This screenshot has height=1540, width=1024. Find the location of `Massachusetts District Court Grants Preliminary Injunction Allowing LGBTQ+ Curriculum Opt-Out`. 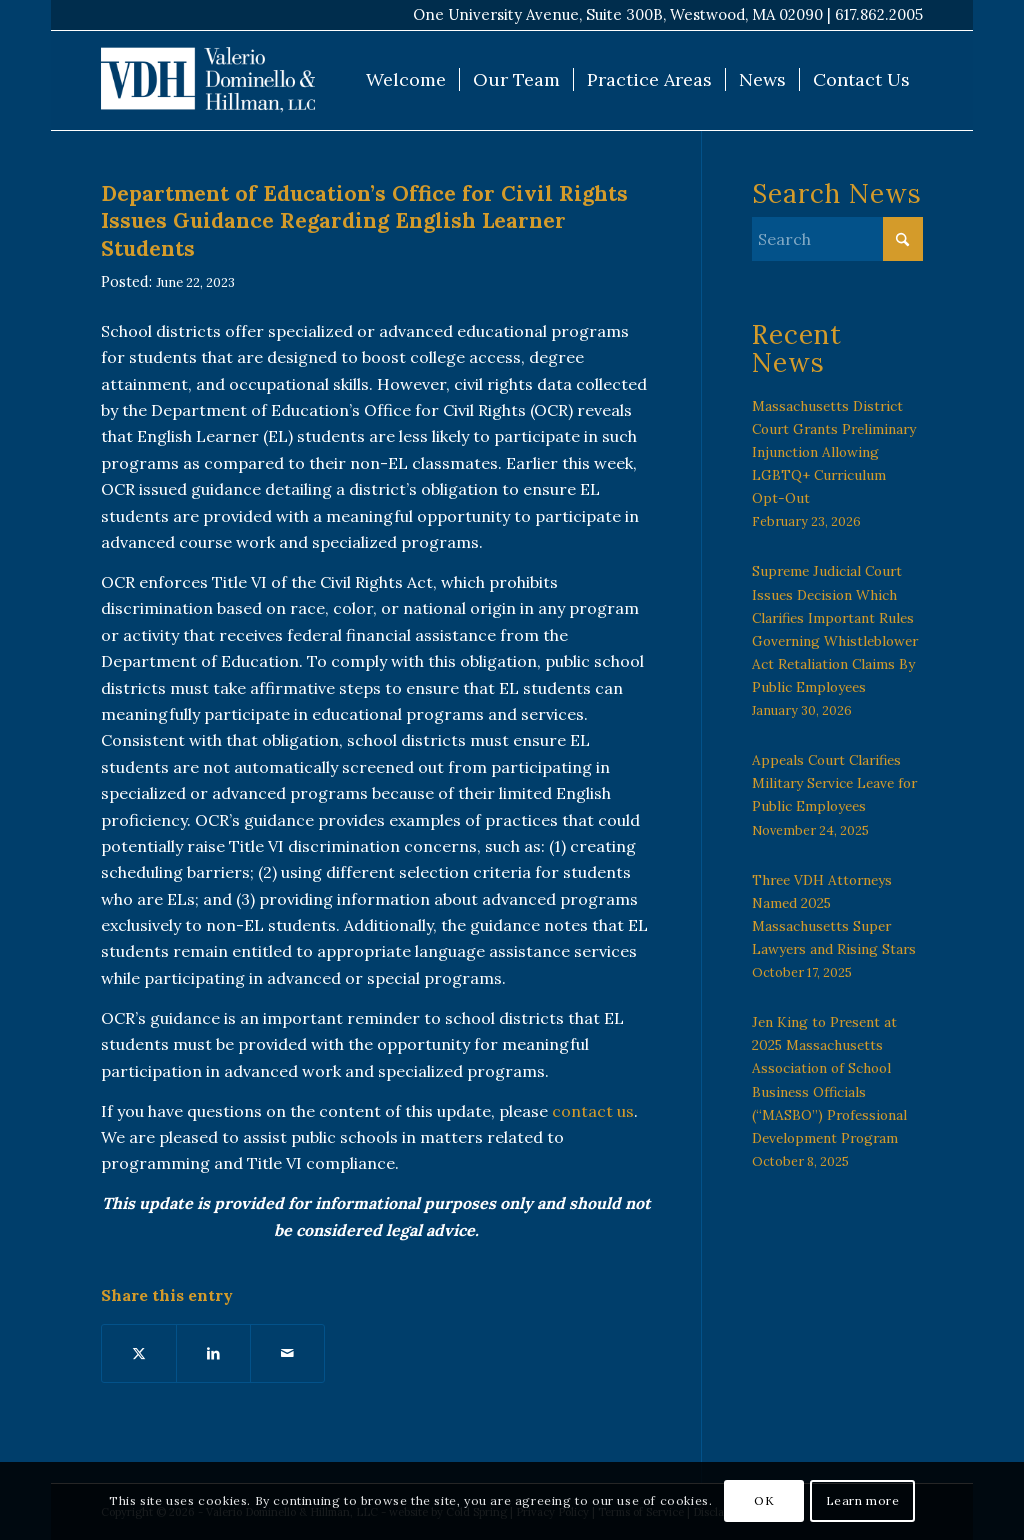

Massachusetts District Court Grants Preliminary Injunction Allowing LGBTQ+ Curriculum Opt-Out is located at coordinates (834, 452).